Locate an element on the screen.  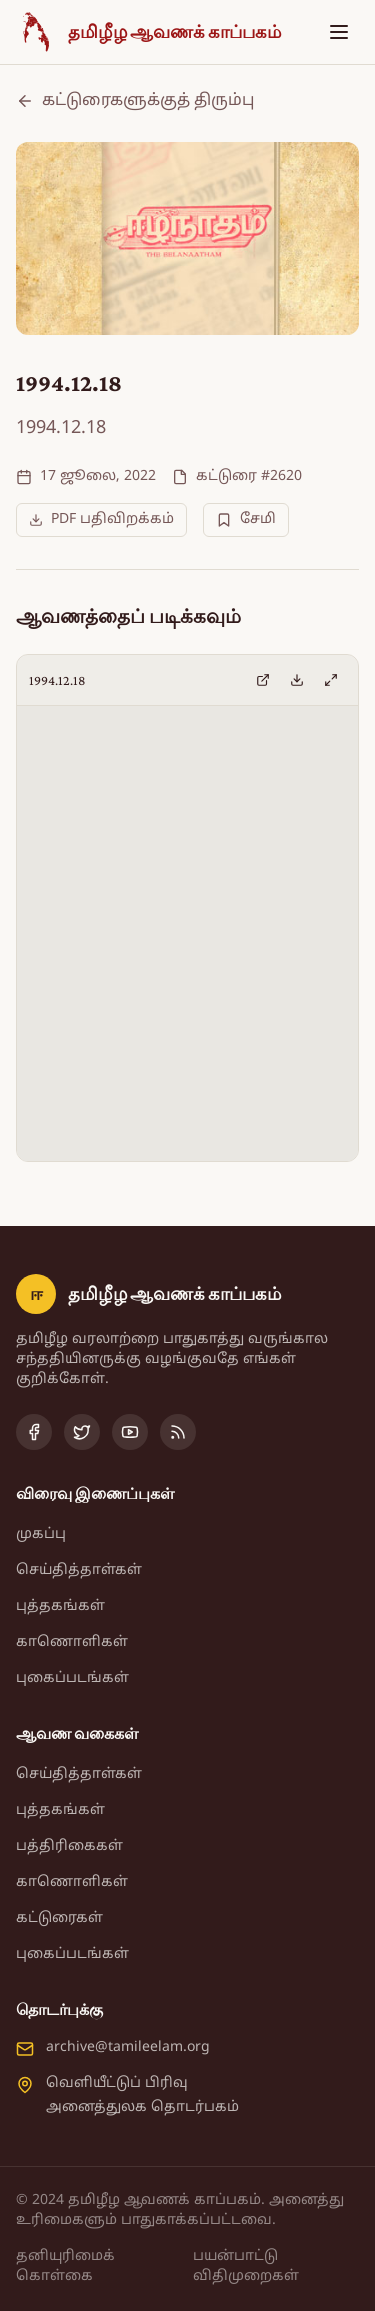
புகைப்படங்கள் is located at coordinates (72, 1678).